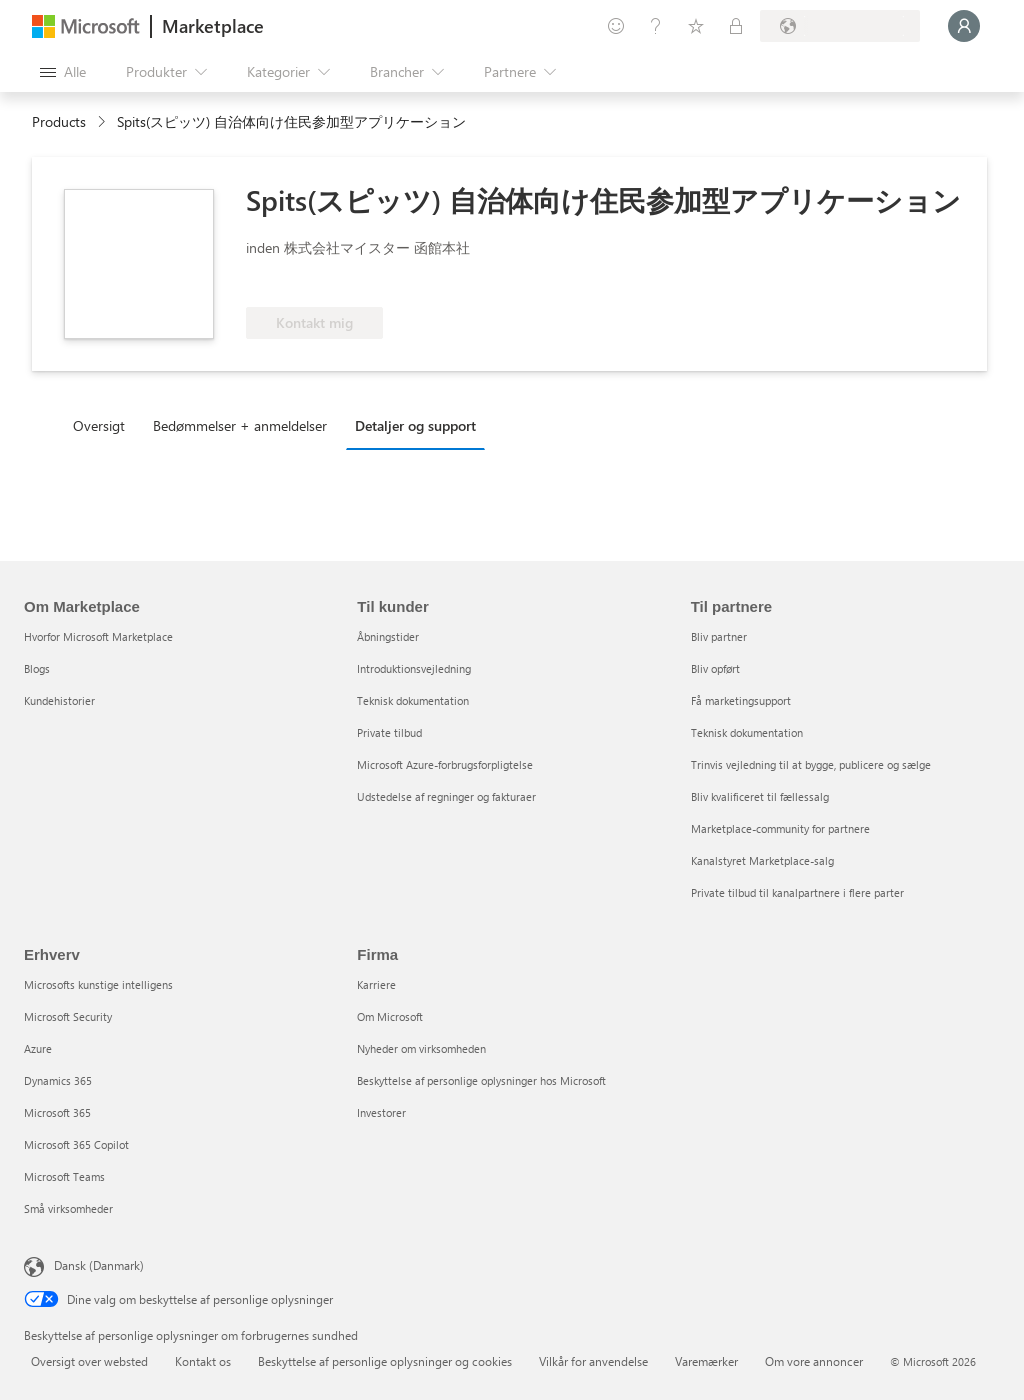  I want to click on [tab], so click(104, 425).